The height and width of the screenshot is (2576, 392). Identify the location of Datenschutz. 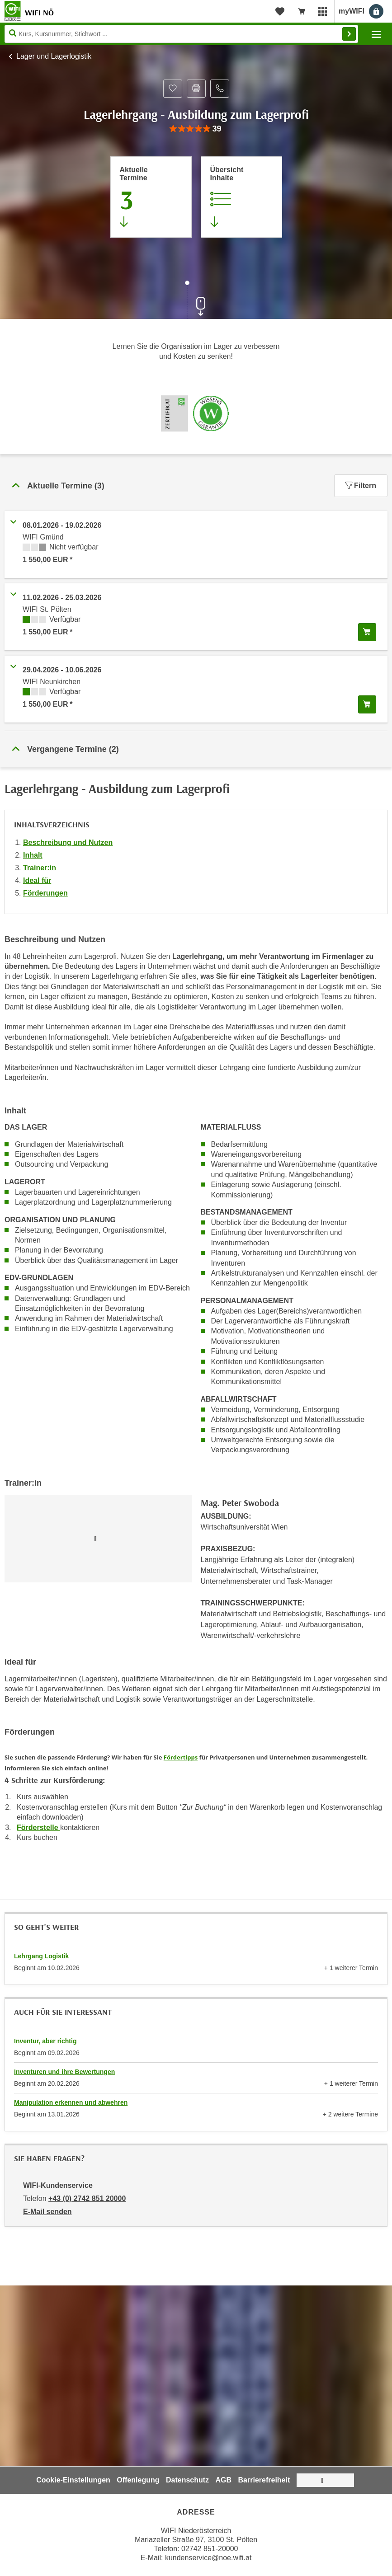
(187, 2480).